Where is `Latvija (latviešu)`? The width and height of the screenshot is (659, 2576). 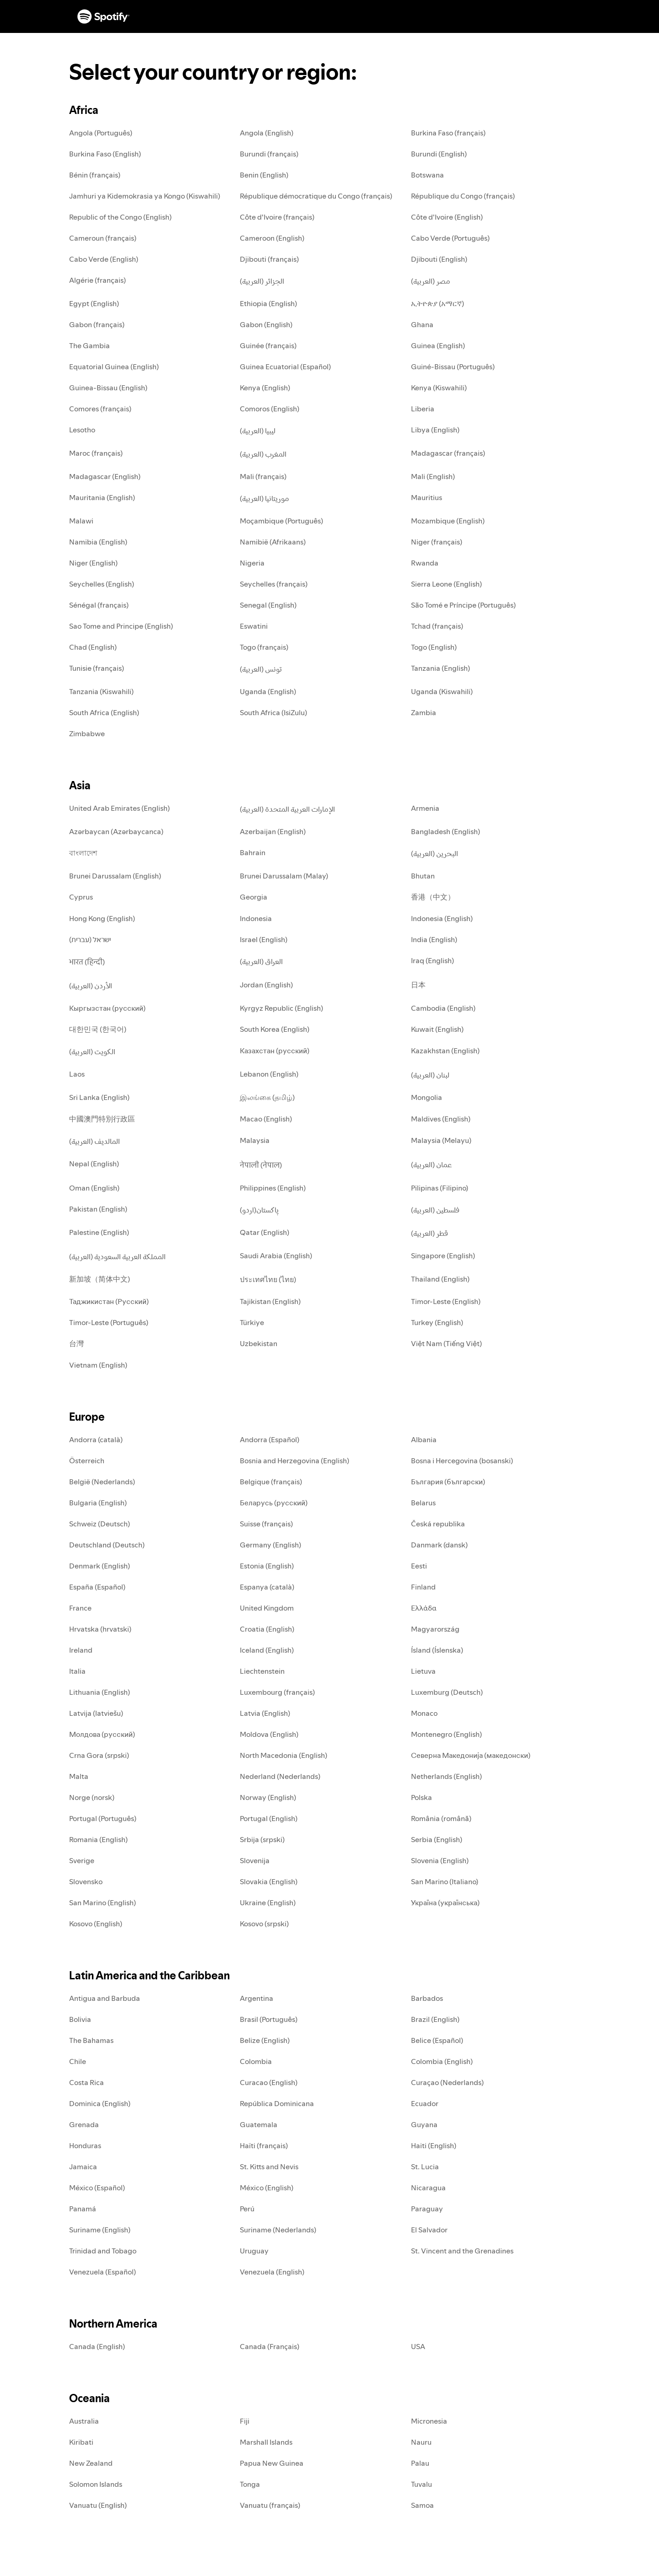
Latvija (latviešu) is located at coordinates (96, 1713).